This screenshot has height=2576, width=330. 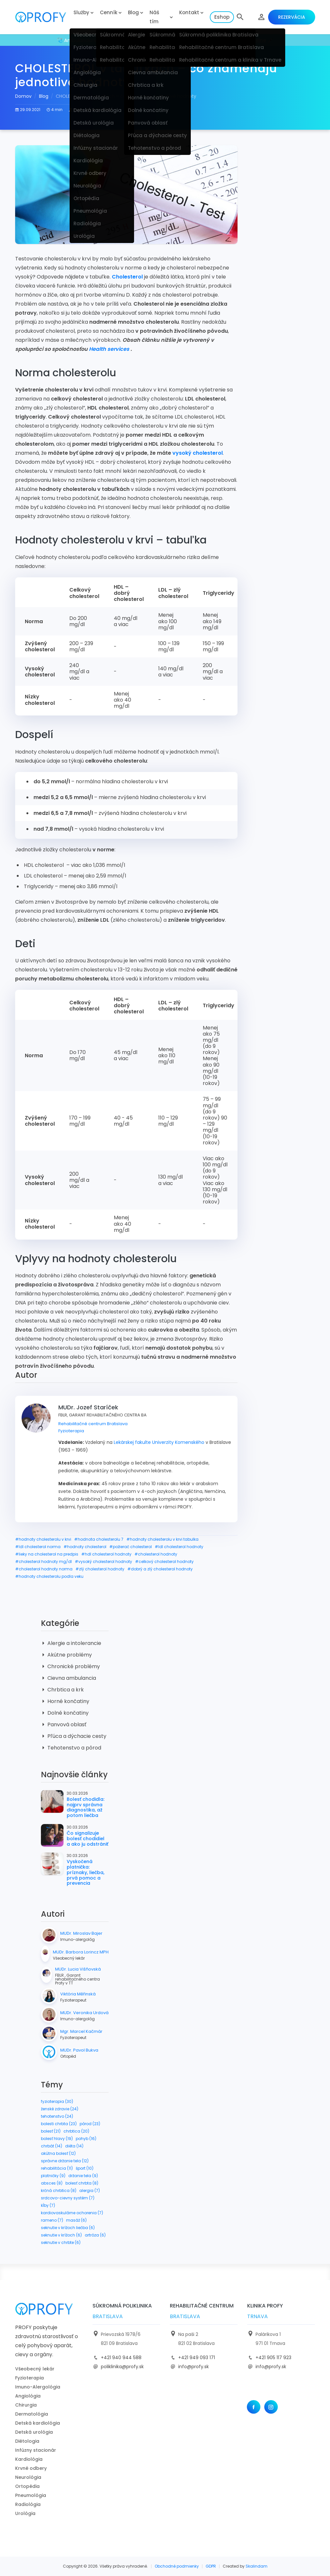 I want to click on Kontakt, so click(x=189, y=12).